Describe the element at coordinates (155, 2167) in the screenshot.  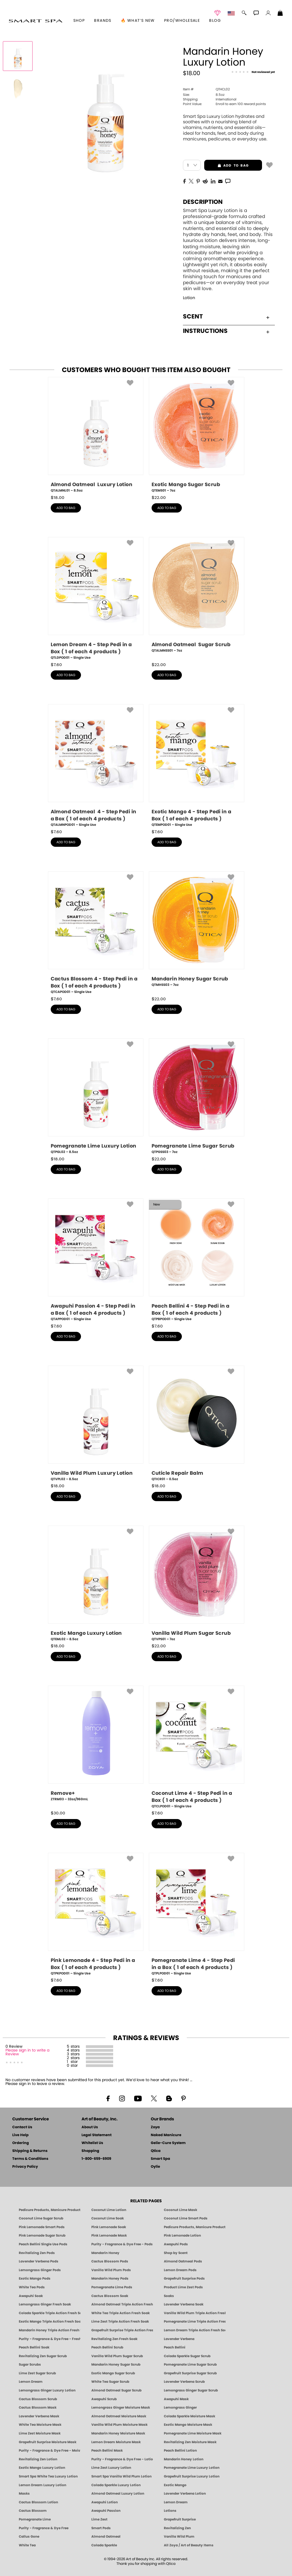
I see `Oylie` at that location.